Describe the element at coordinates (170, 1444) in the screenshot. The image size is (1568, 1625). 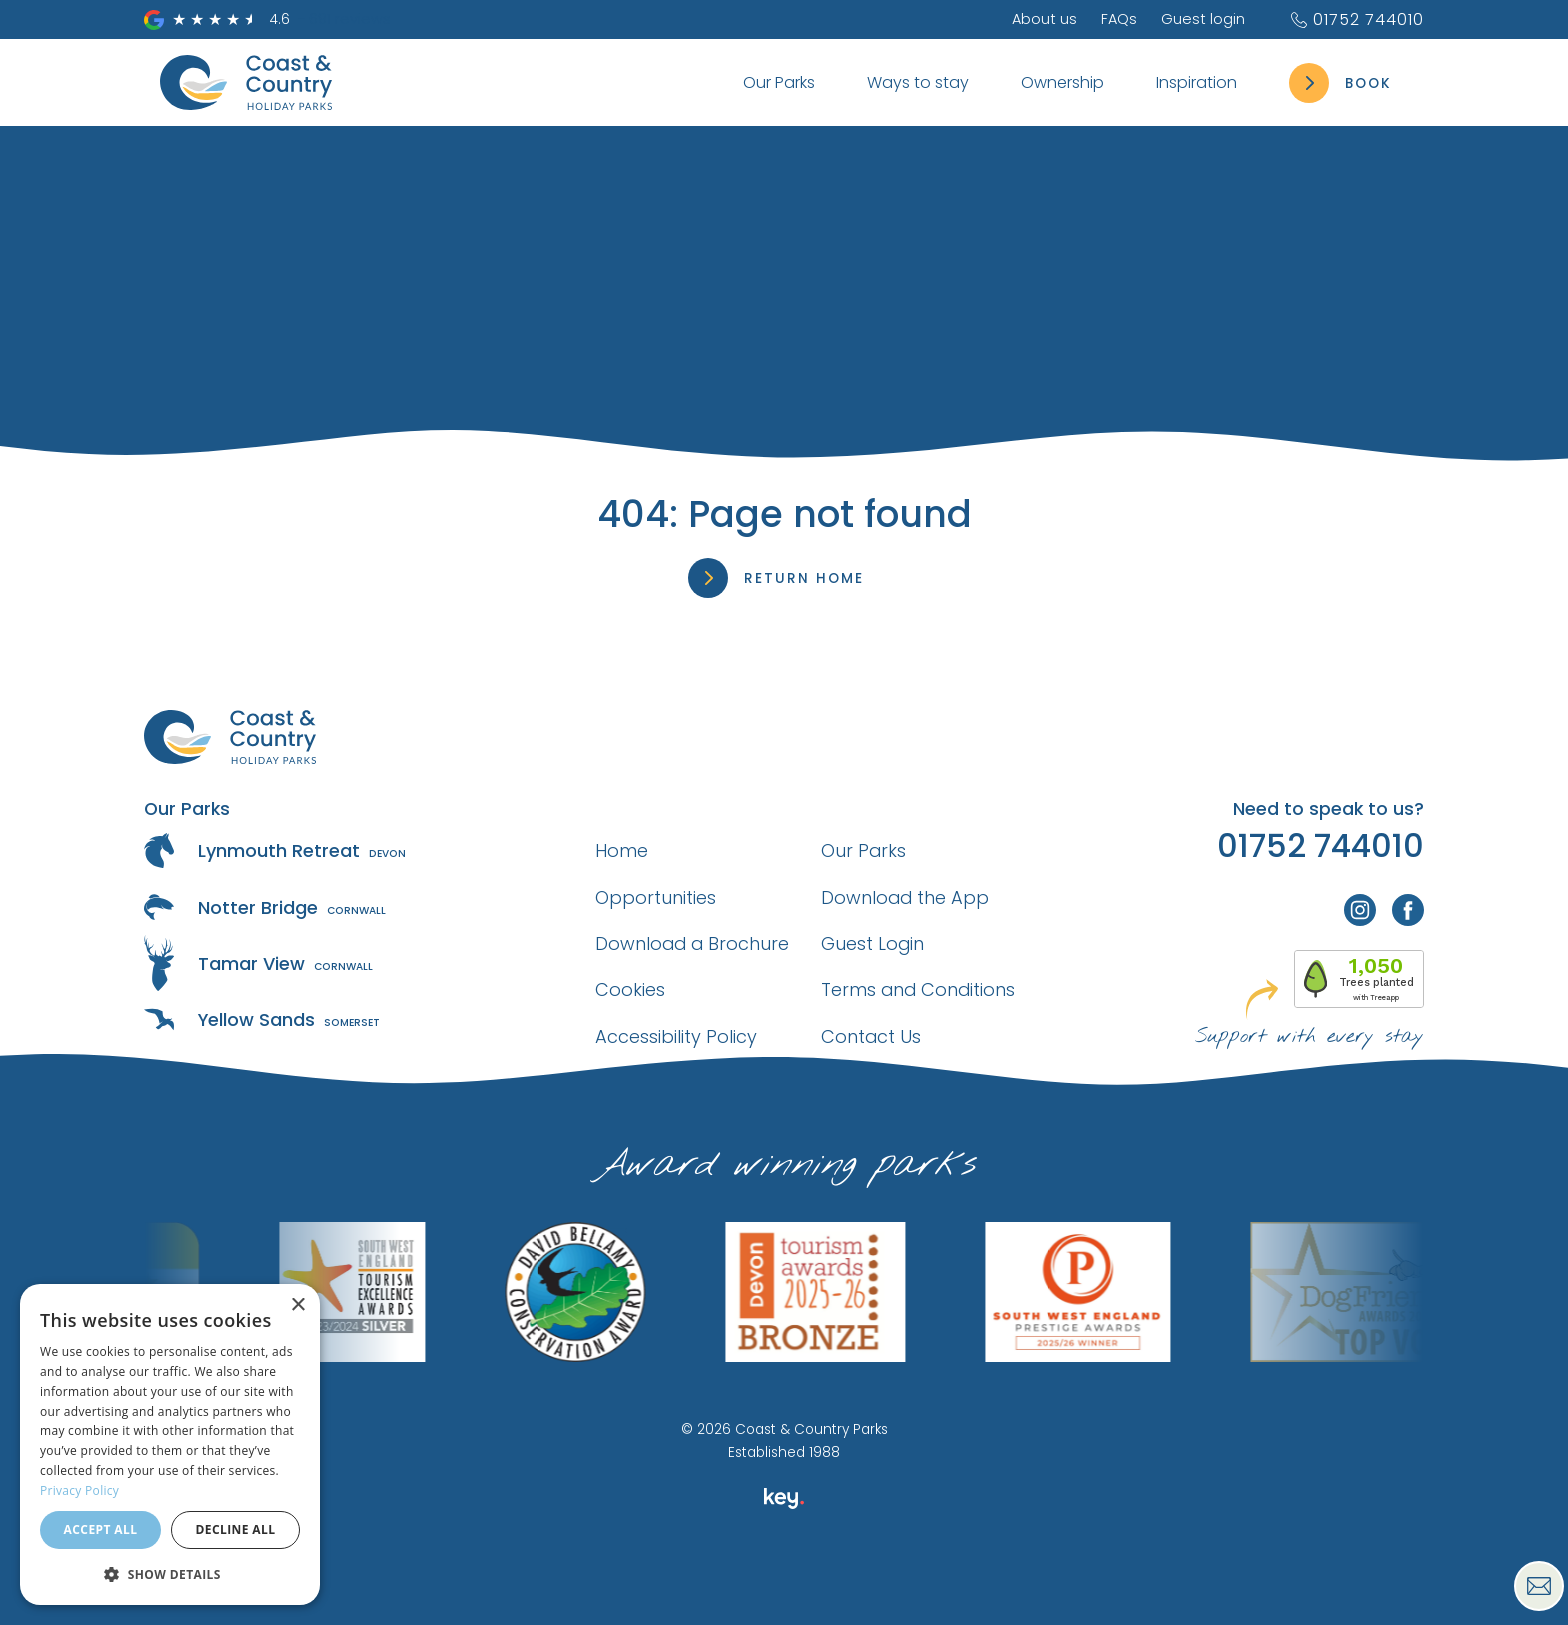
I see `[dialog]` at that location.